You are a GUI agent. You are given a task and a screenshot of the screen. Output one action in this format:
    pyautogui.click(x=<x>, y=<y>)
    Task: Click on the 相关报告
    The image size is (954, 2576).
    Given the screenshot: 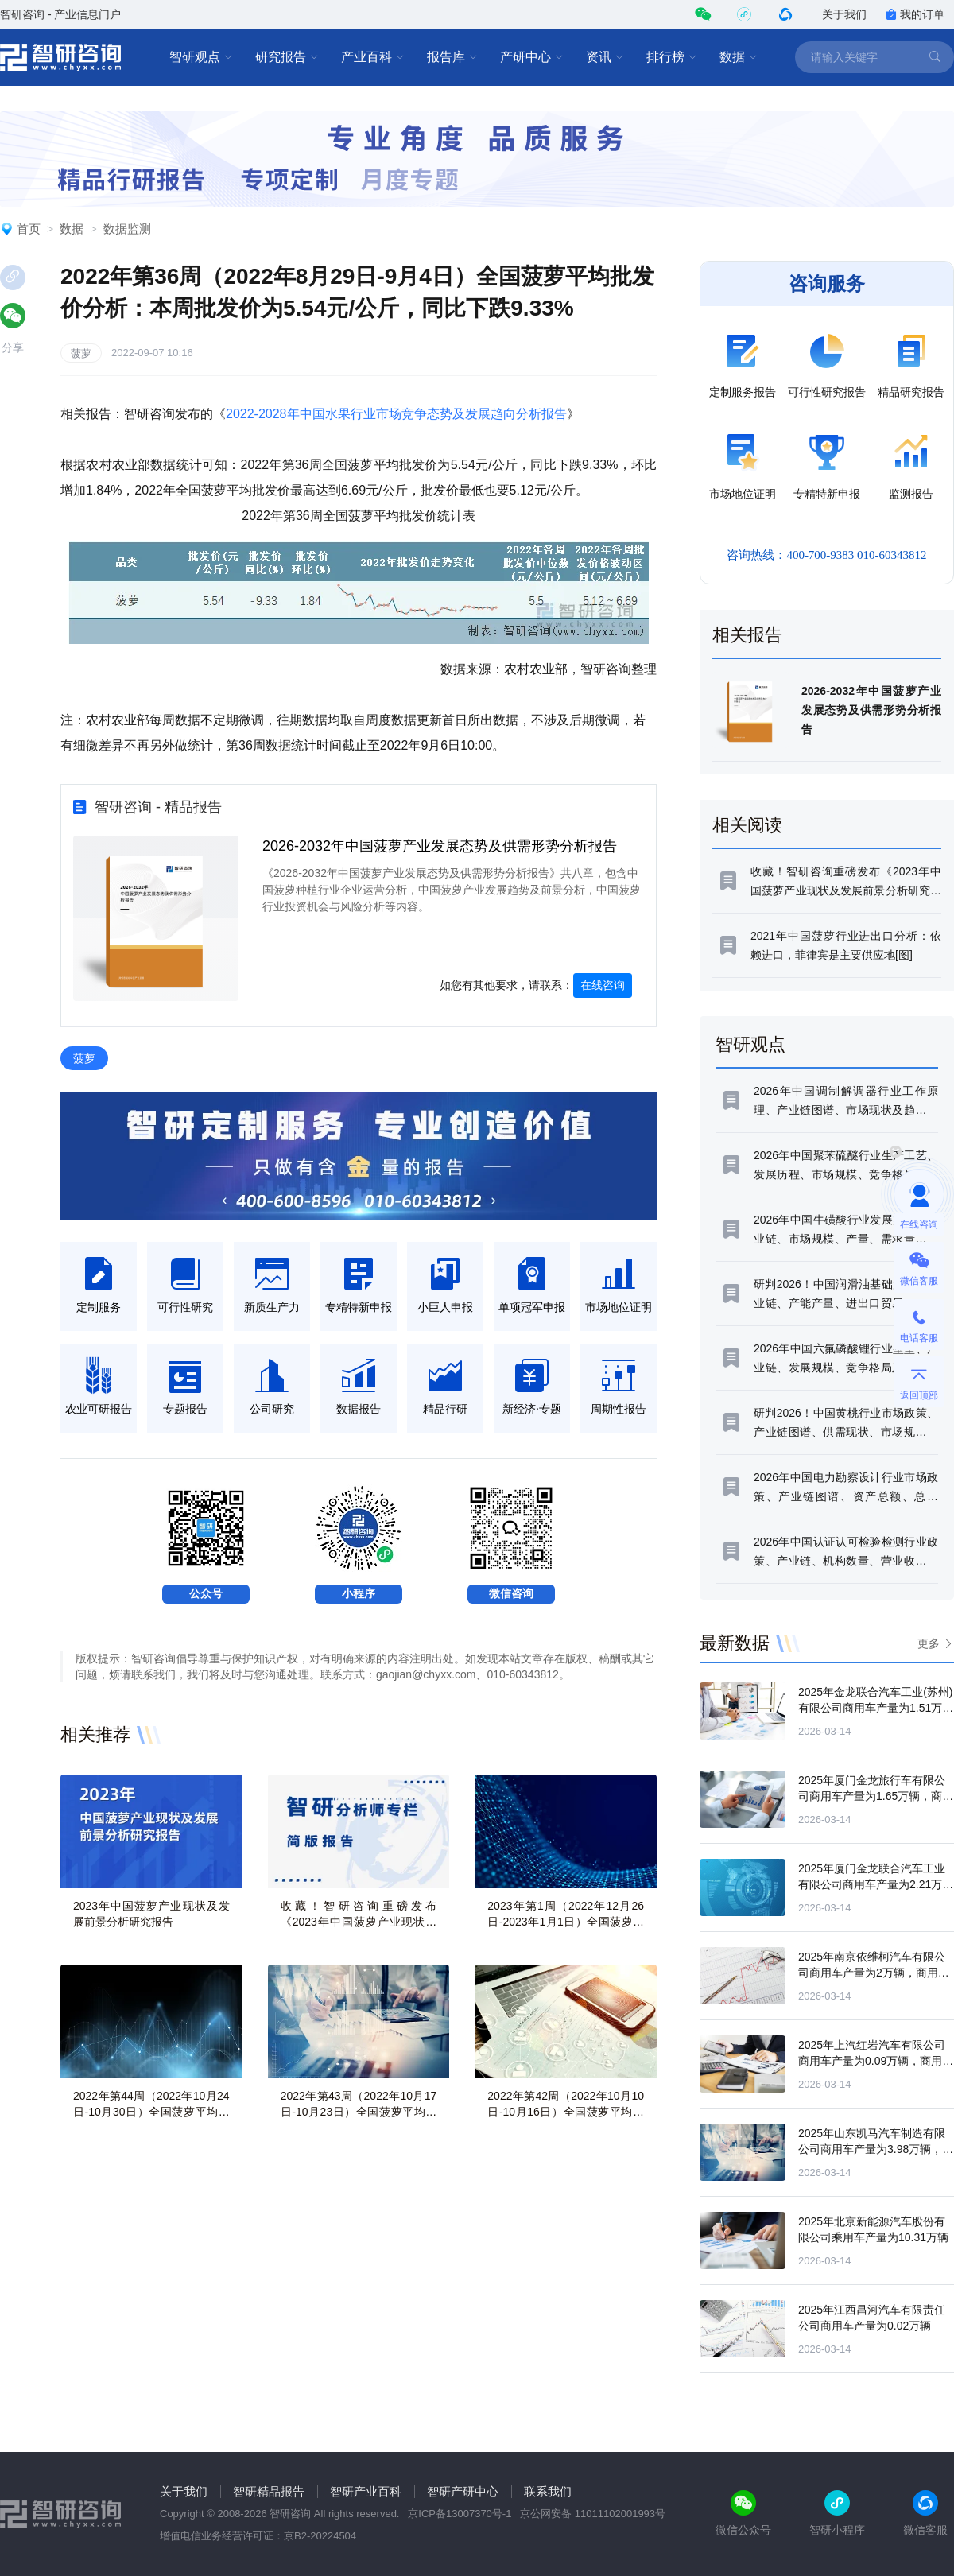 What is the action you would take?
    pyautogui.click(x=747, y=635)
    